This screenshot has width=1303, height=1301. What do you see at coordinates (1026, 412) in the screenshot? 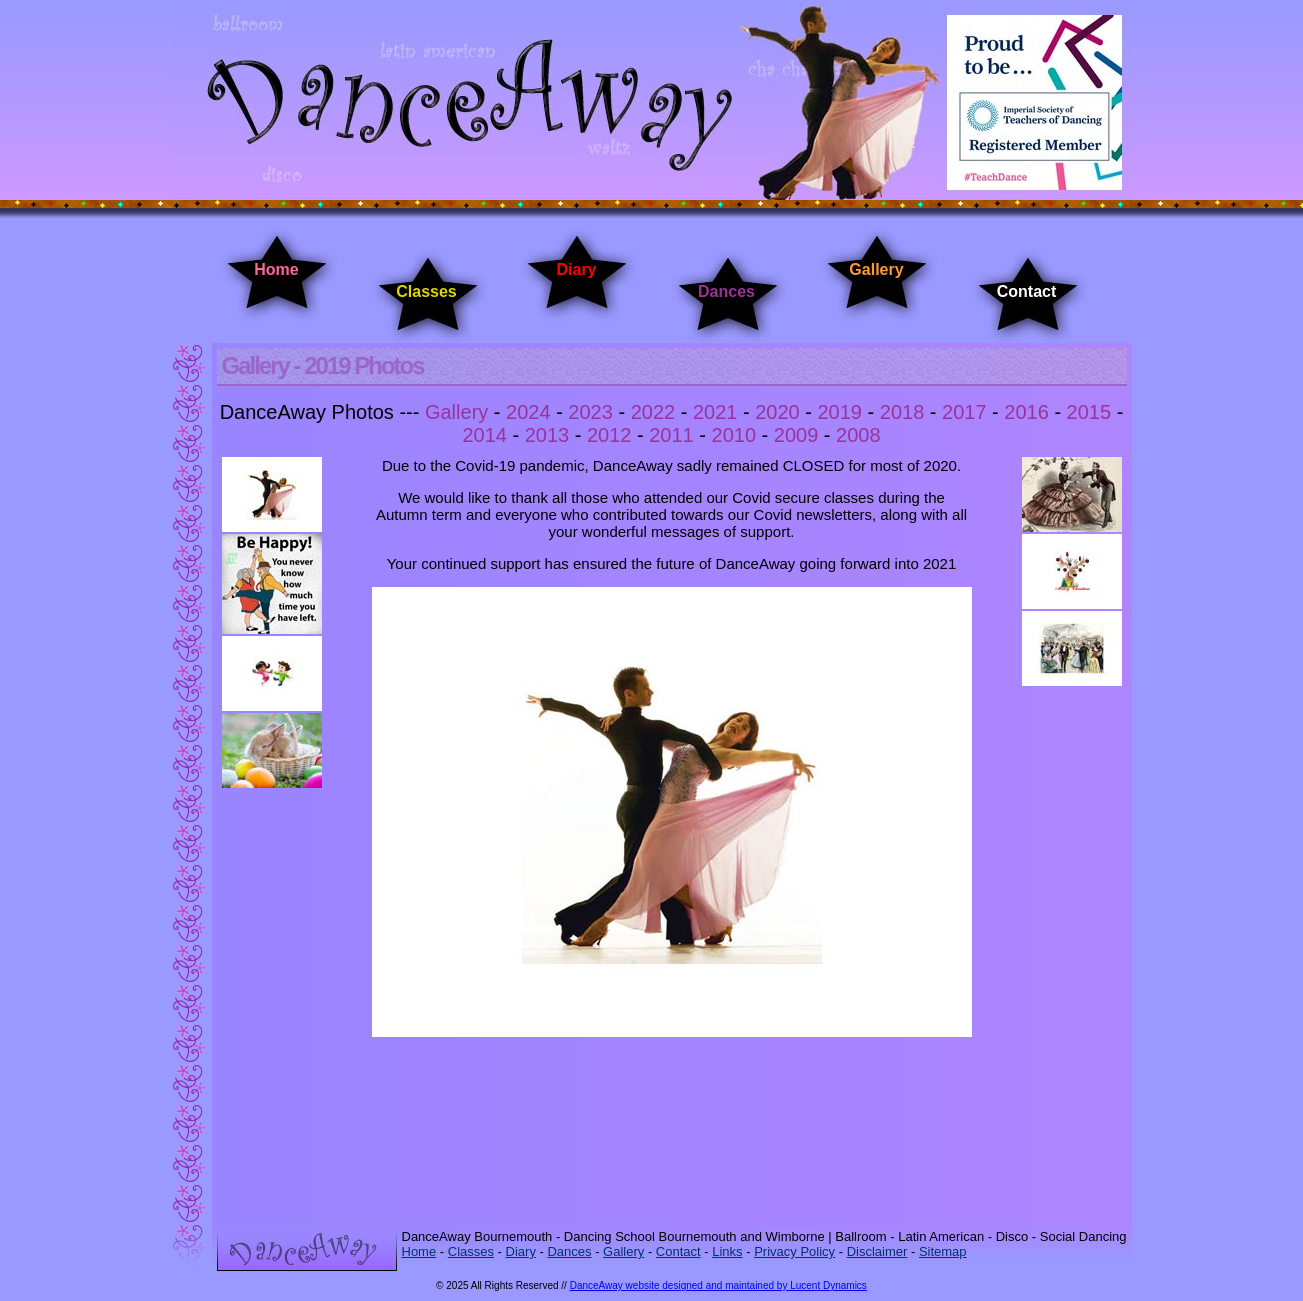
I see `2016` at bounding box center [1026, 412].